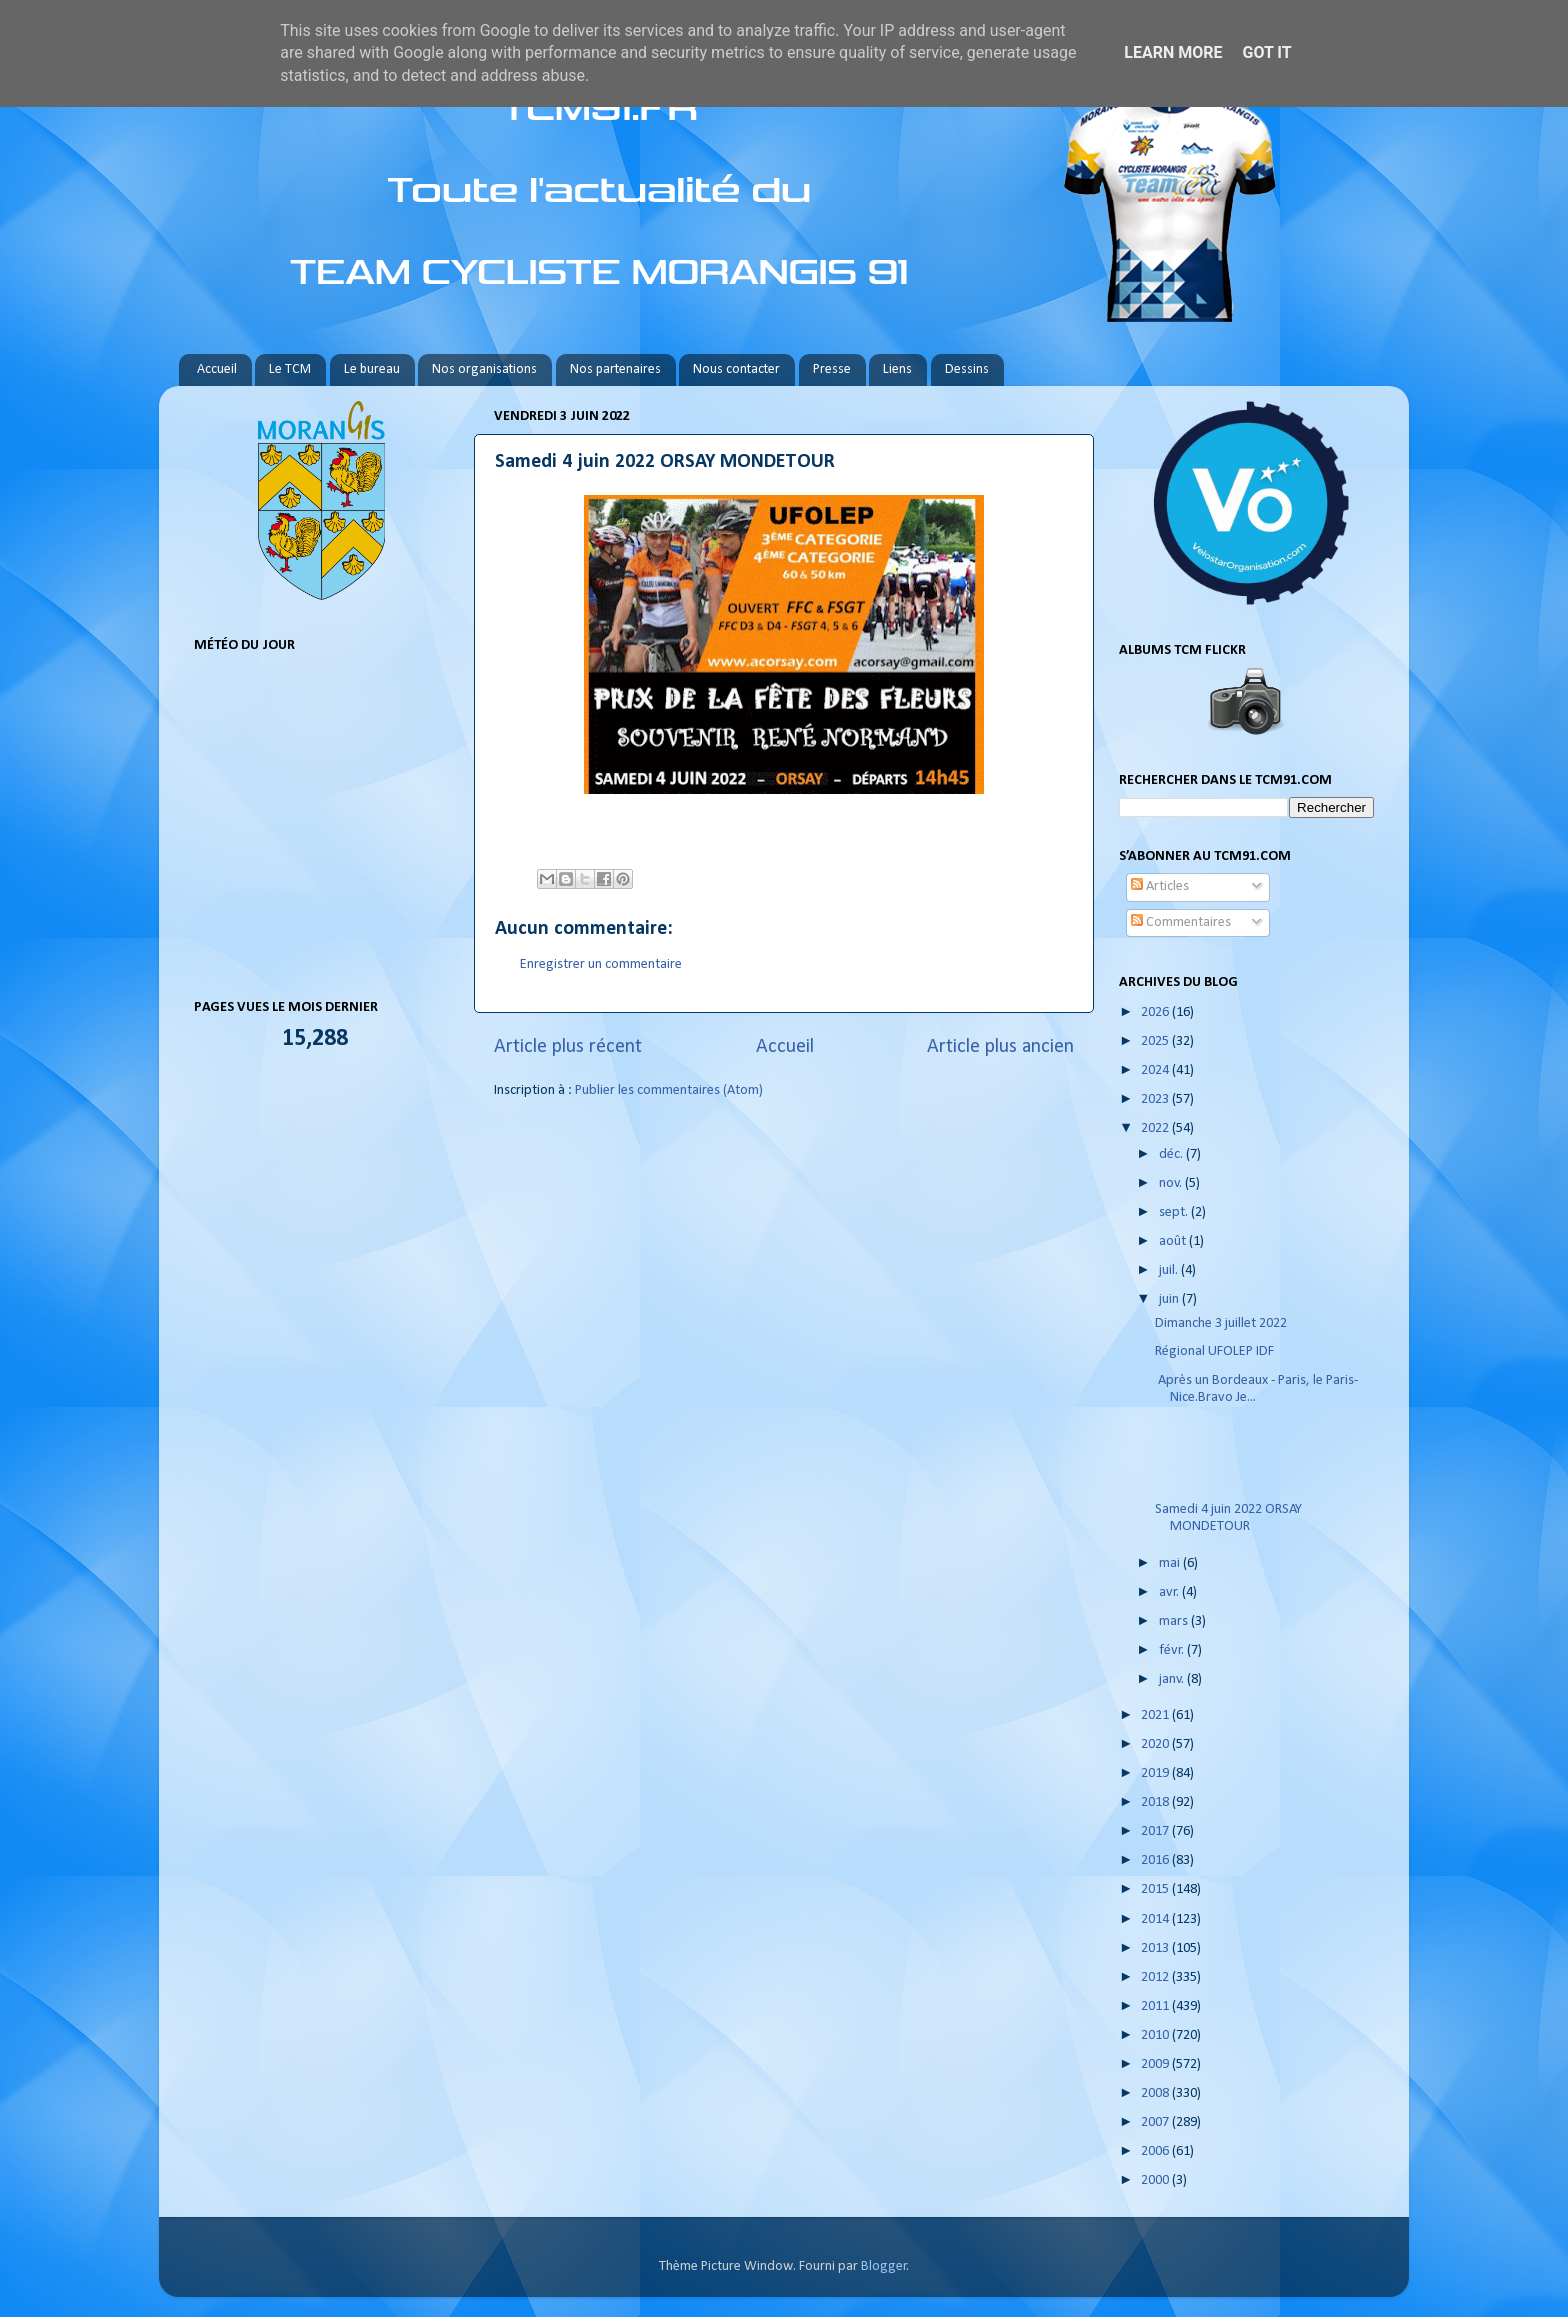 The width and height of the screenshot is (1568, 2317). What do you see at coordinates (1171, 1563) in the screenshot?
I see `mai` at bounding box center [1171, 1563].